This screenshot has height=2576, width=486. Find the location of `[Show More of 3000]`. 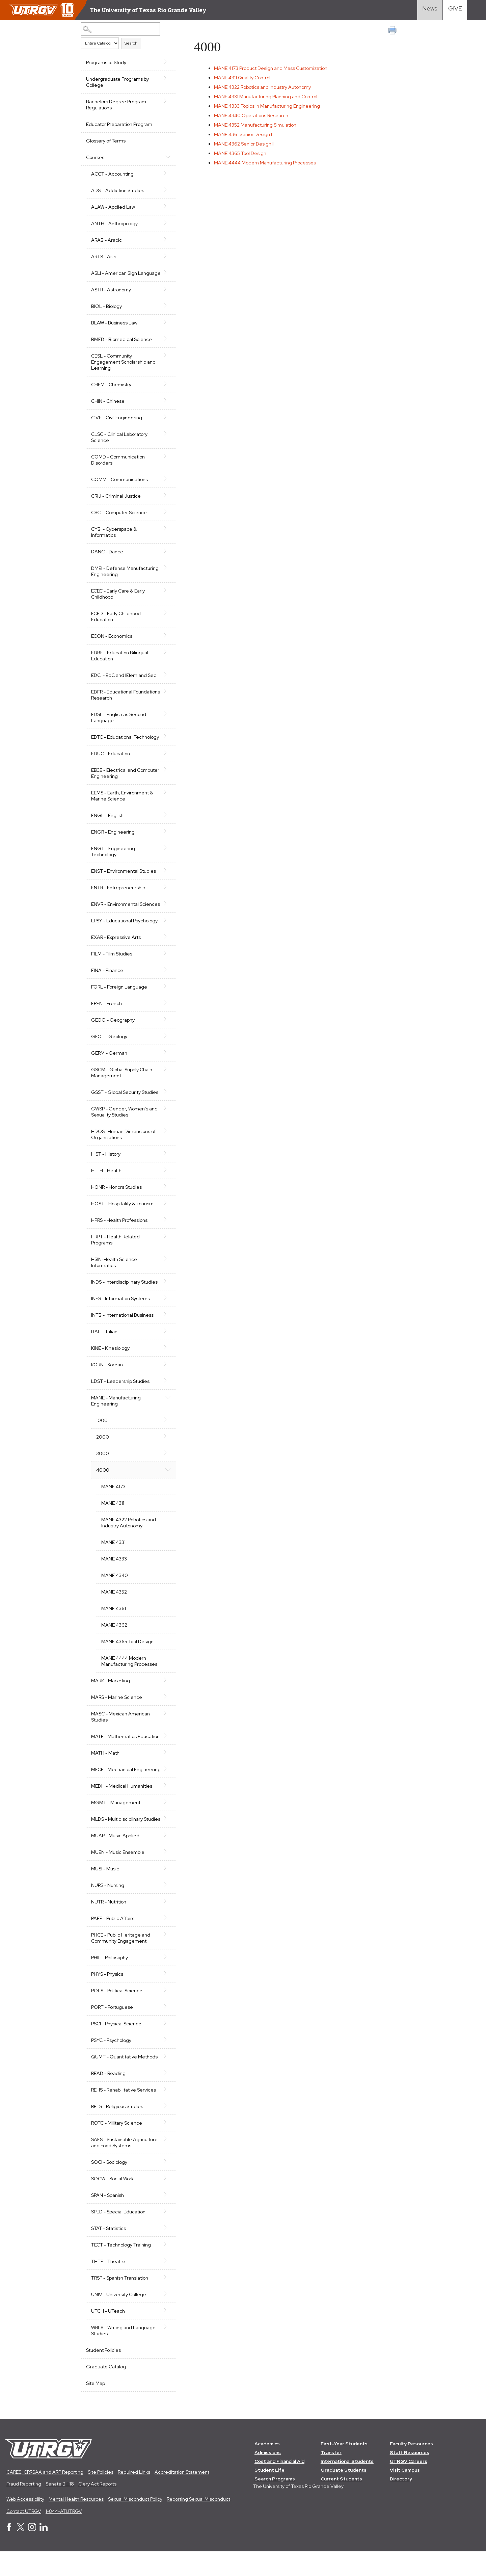

[Show More of 3000] is located at coordinates (166, 1465).